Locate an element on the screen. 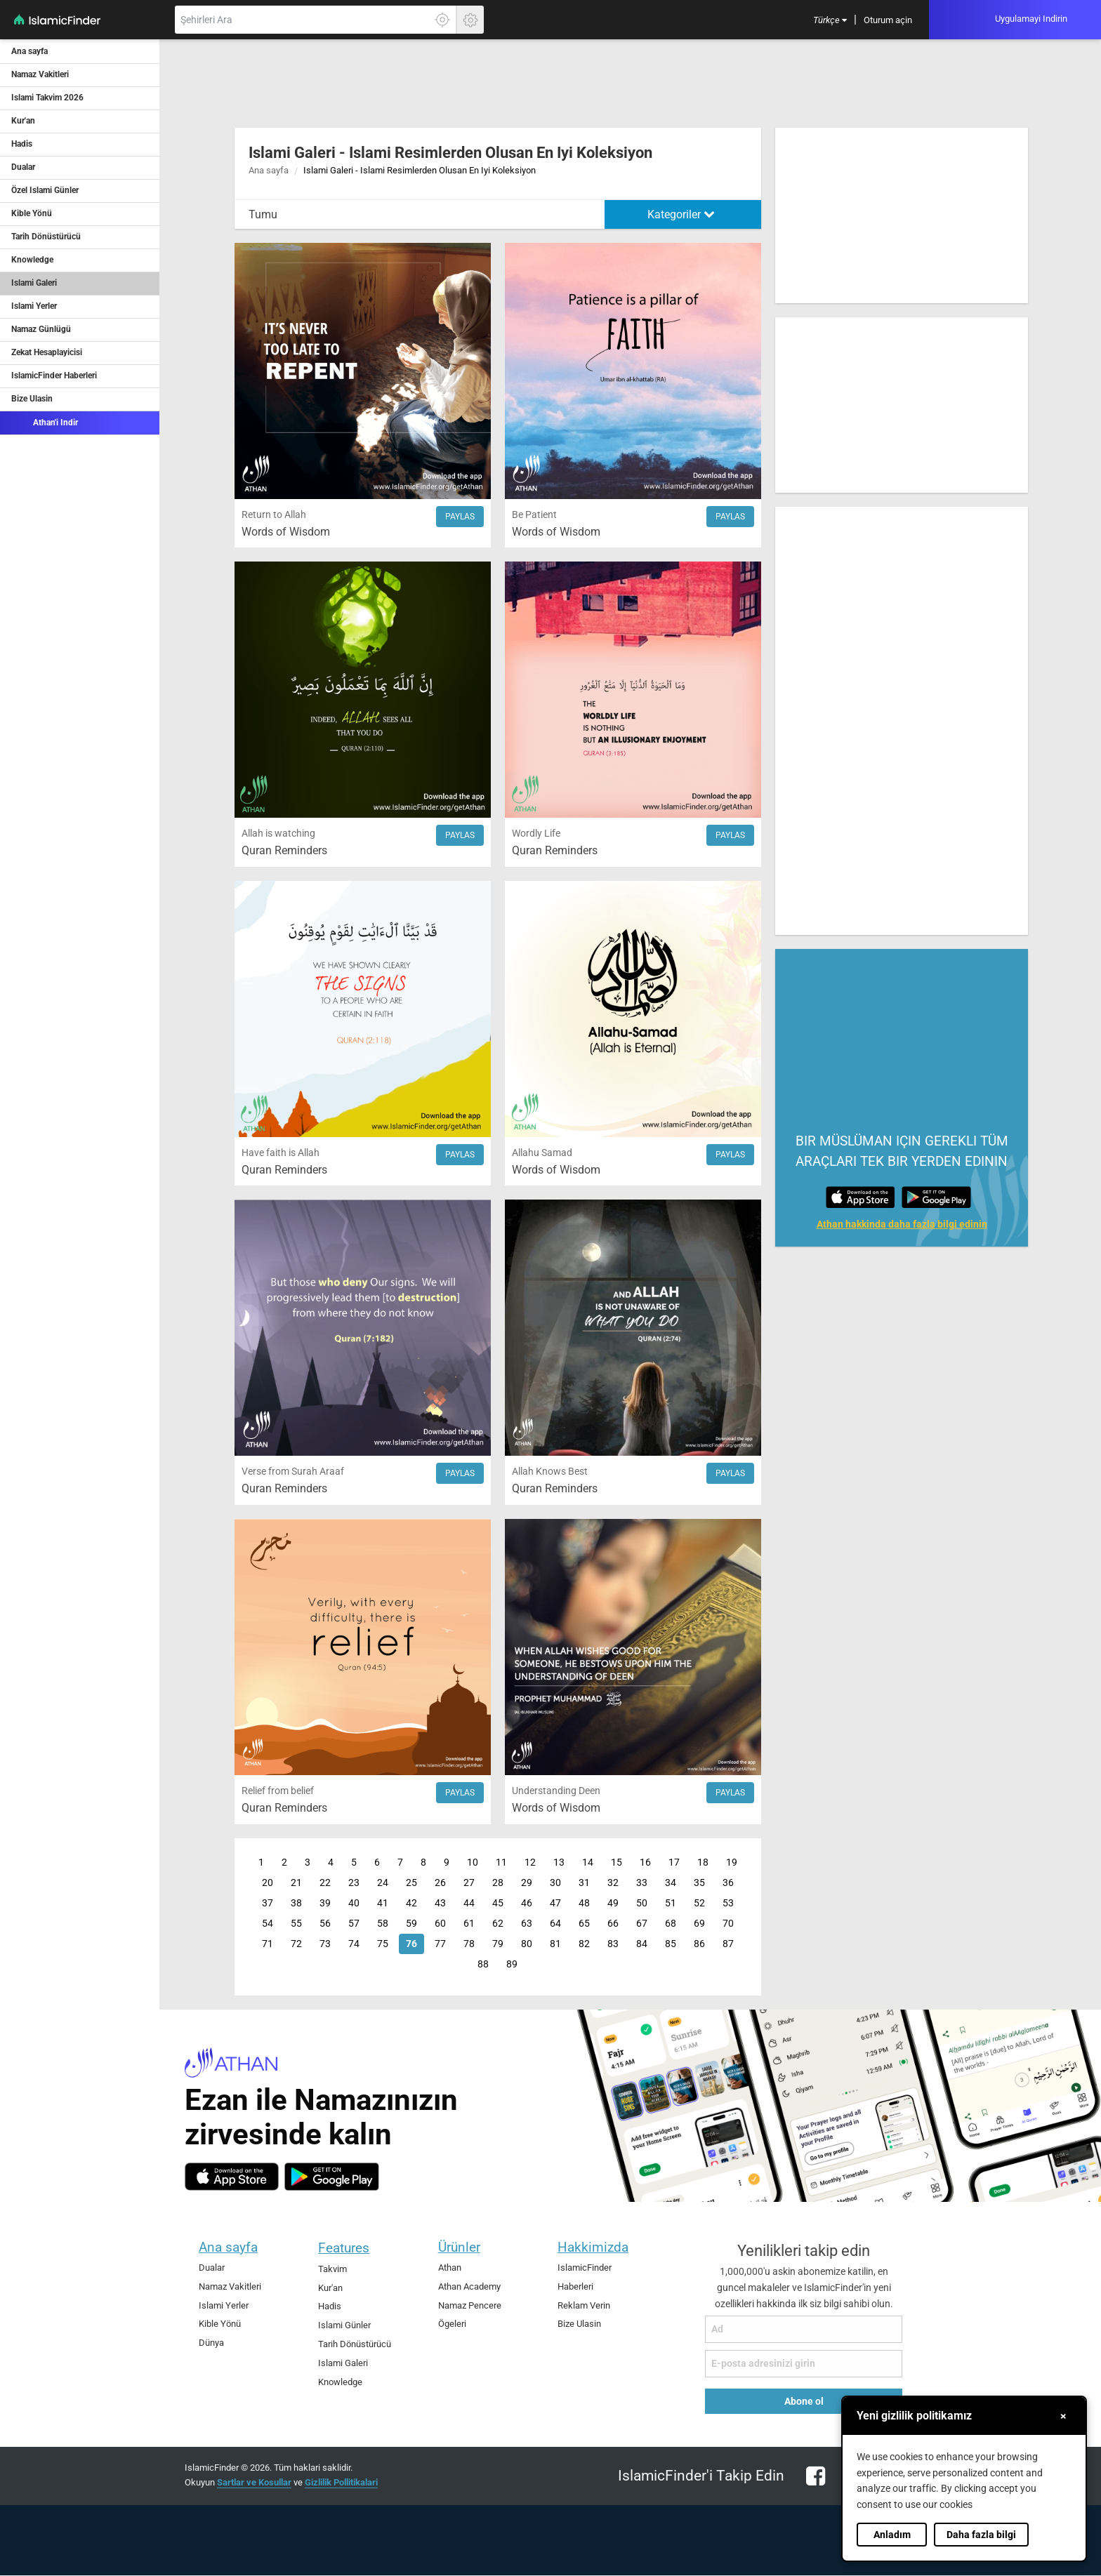 This screenshot has width=1101, height=2576. Daha fazla bilgi is located at coordinates (981, 2534).